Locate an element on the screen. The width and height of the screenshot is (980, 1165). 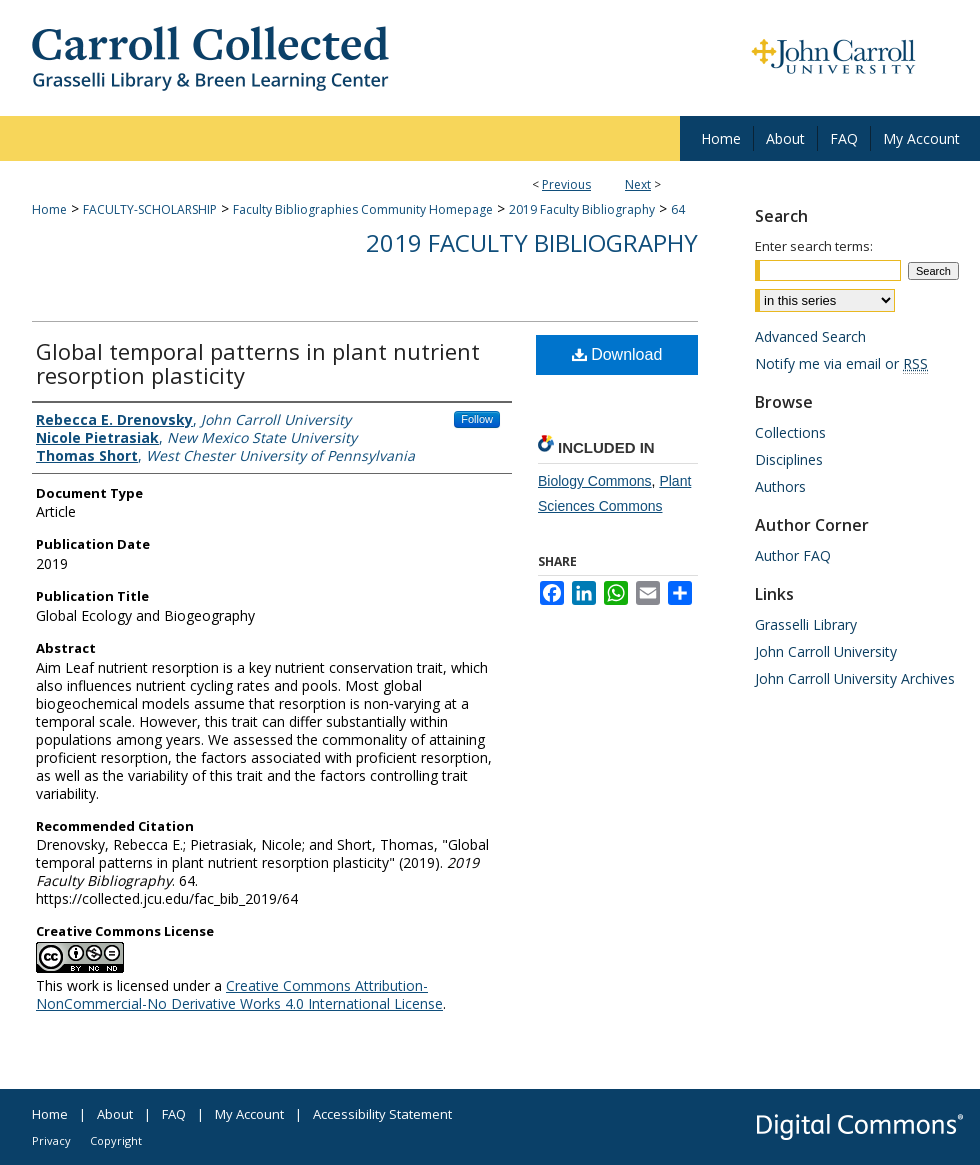
Author FAQ is located at coordinates (793, 555).